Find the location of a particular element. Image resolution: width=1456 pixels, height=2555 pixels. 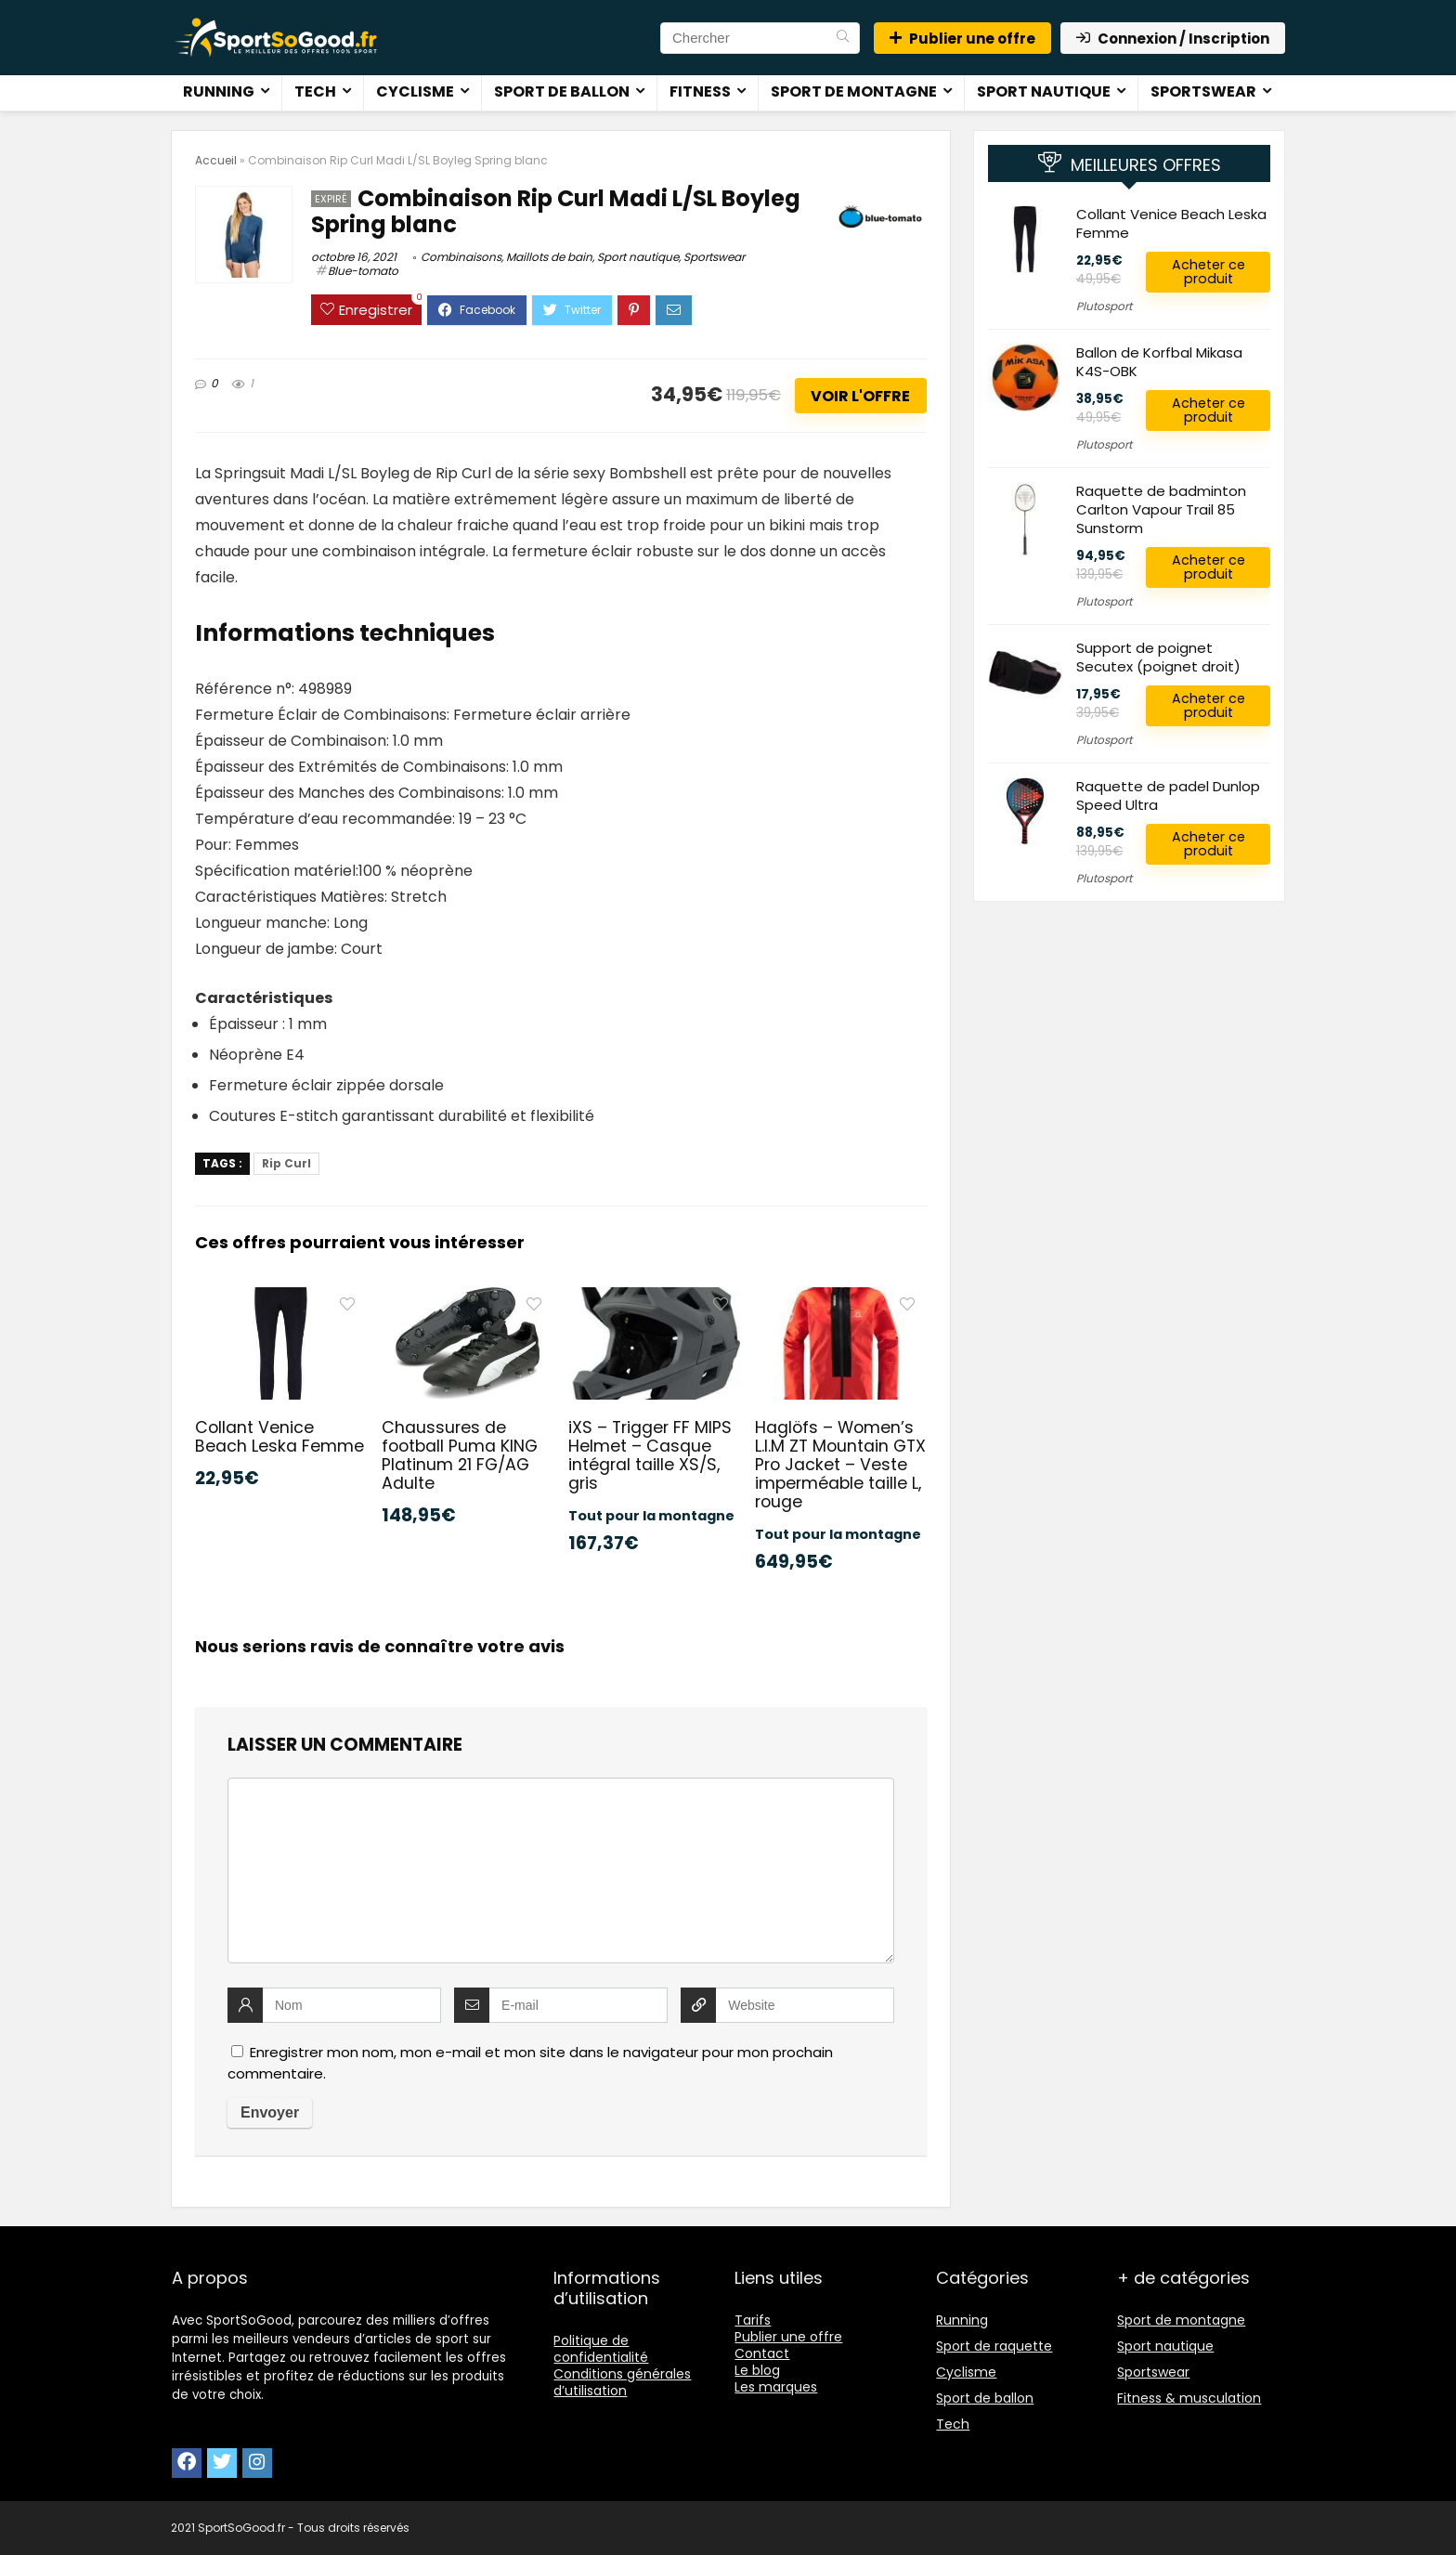

iXS – Trigger FF MIPS Helmet – Casque intégral taille XS/S, gris is located at coordinates (650, 1455).